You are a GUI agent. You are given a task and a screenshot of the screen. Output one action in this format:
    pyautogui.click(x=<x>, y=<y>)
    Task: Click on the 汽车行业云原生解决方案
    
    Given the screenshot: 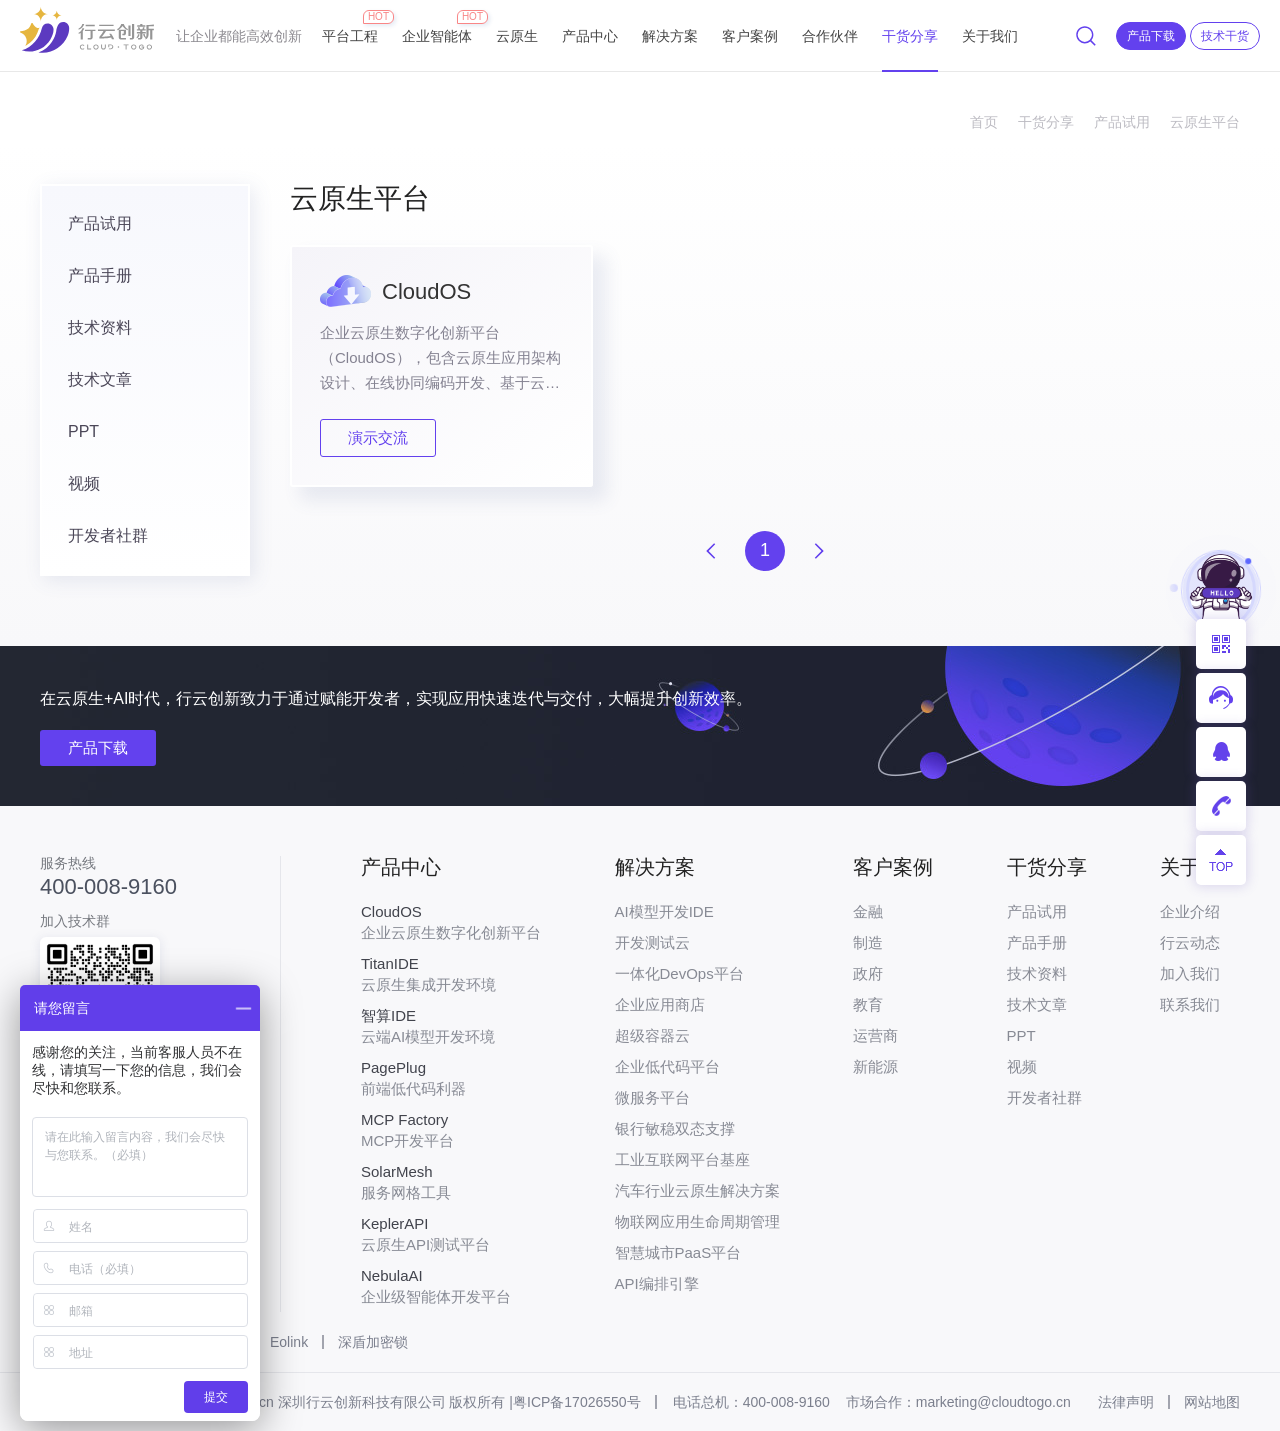 What is the action you would take?
    pyautogui.click(x=697, y=1190)
    